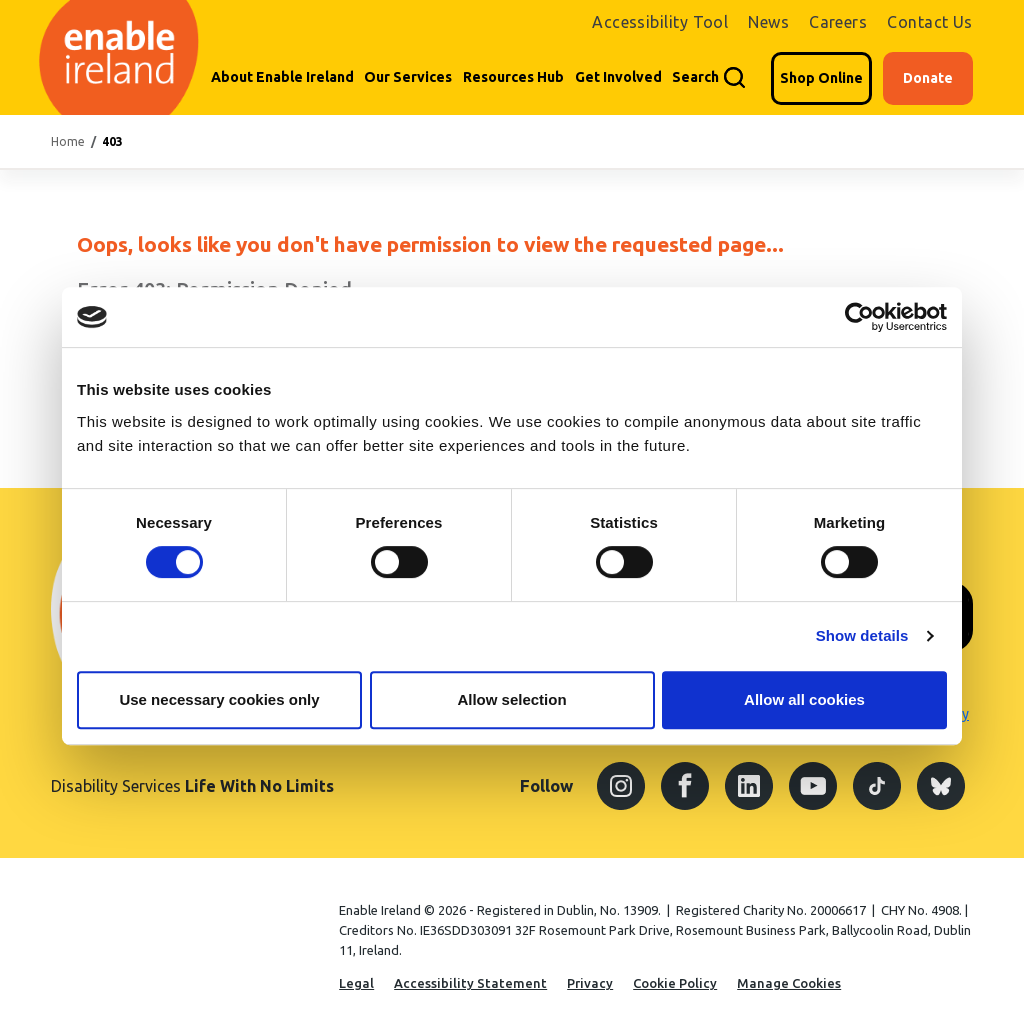 Image resolution: width=1024 pixels, height=1032 pixels. Describe the element at coordinates (675, 983) in the screenshot. I see `Cookie Policy` at that location.